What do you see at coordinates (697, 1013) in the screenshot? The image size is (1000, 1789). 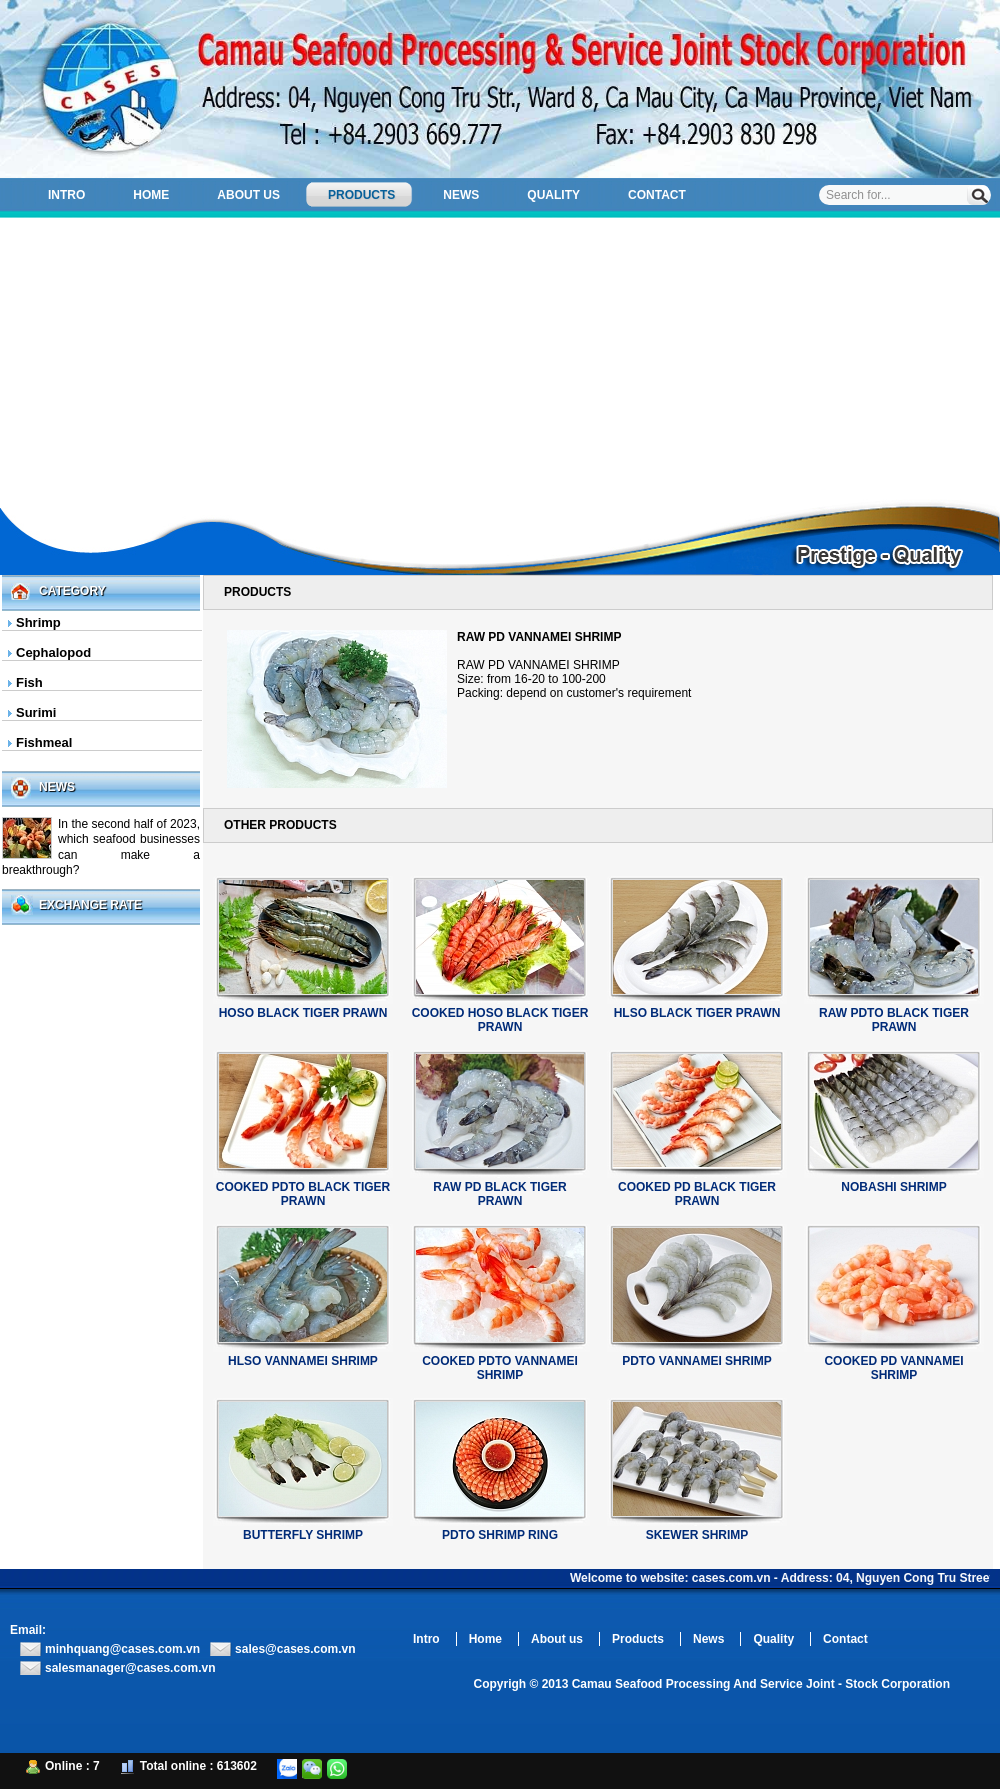 I see `HLSO BLACK TIGER PRAWN` at bounding box center [697, 1013].